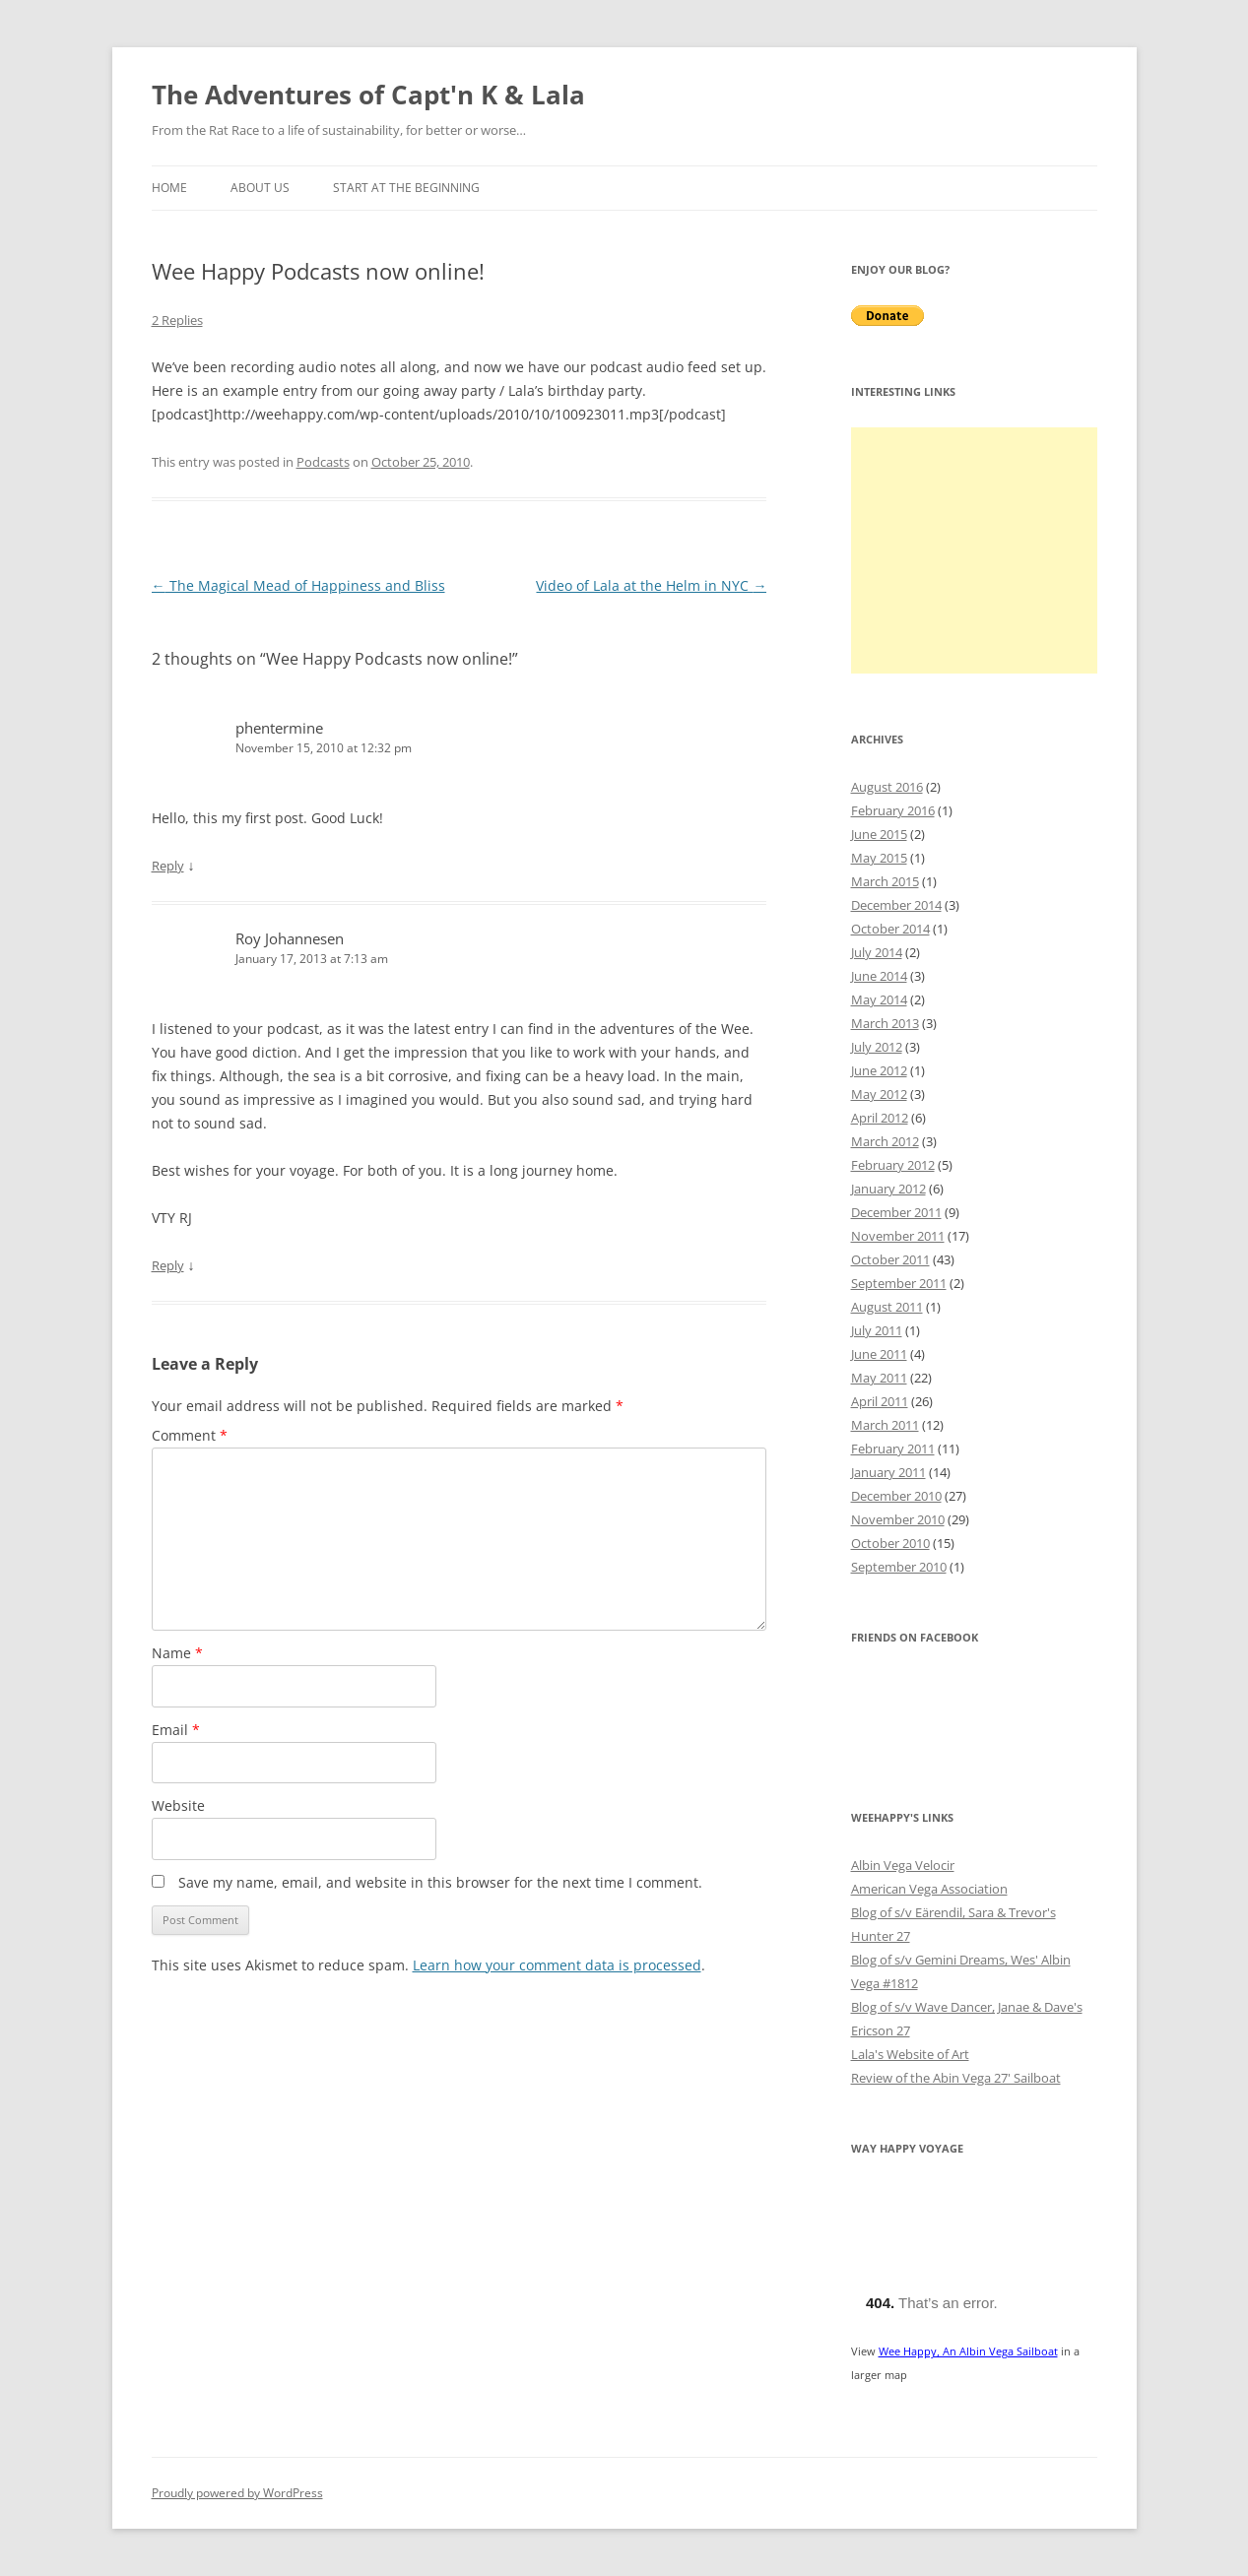 The height and width of the screenshot is (2576, 1248). I want to click on Name, so click(177, 1652).